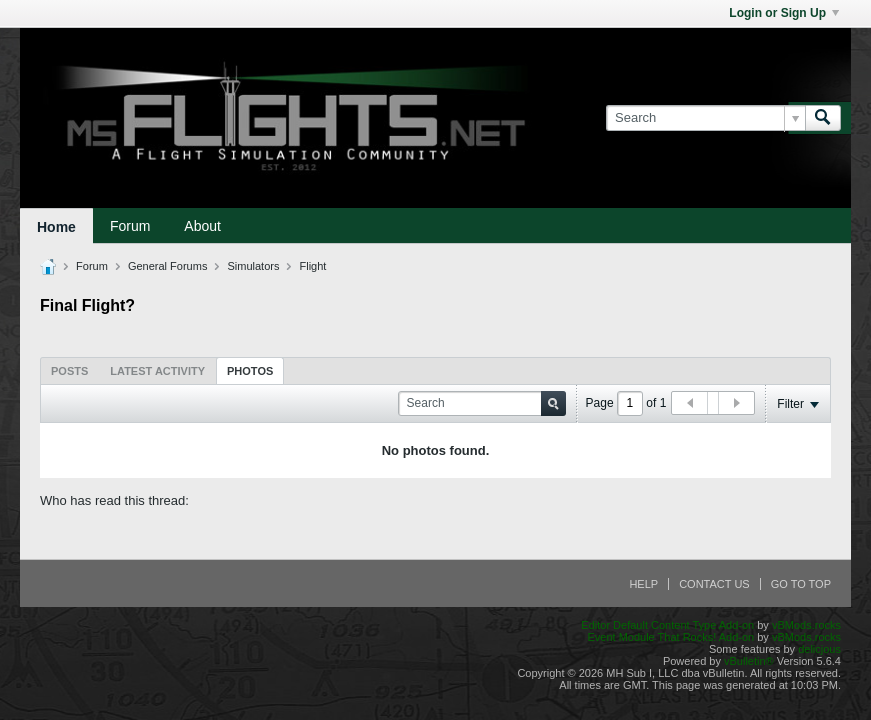 This screenshot has height=720, width=871. Describe the element at coordinates (130, 226) in the screenshot. I see `Forum` at that location.